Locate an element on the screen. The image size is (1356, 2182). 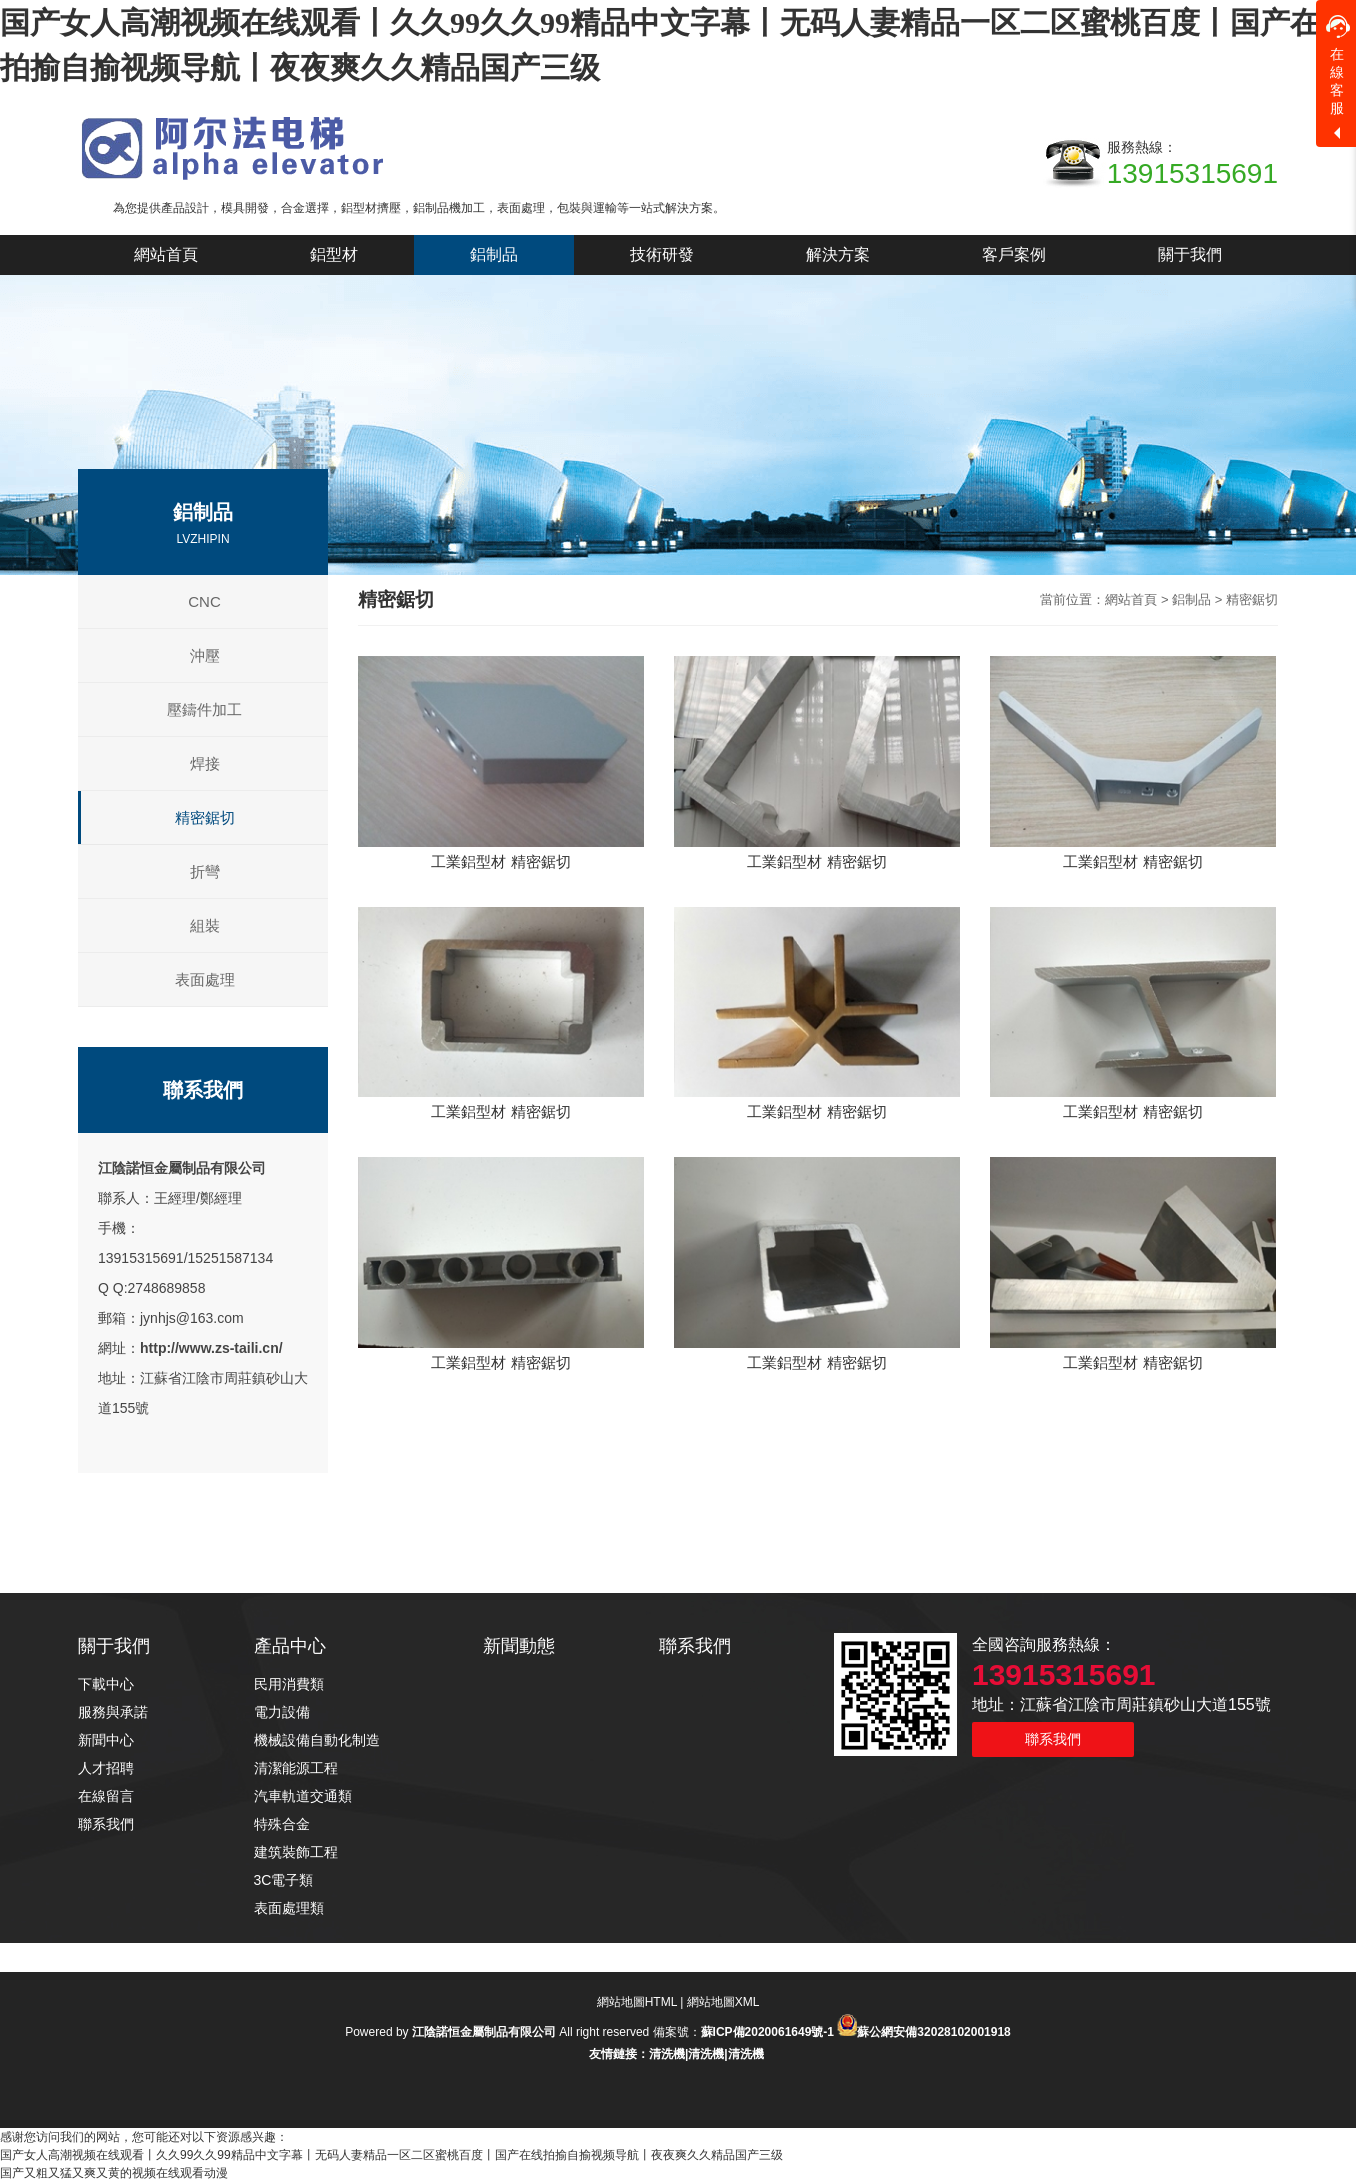
鋁制品 is located at coordinates (1191, 599).